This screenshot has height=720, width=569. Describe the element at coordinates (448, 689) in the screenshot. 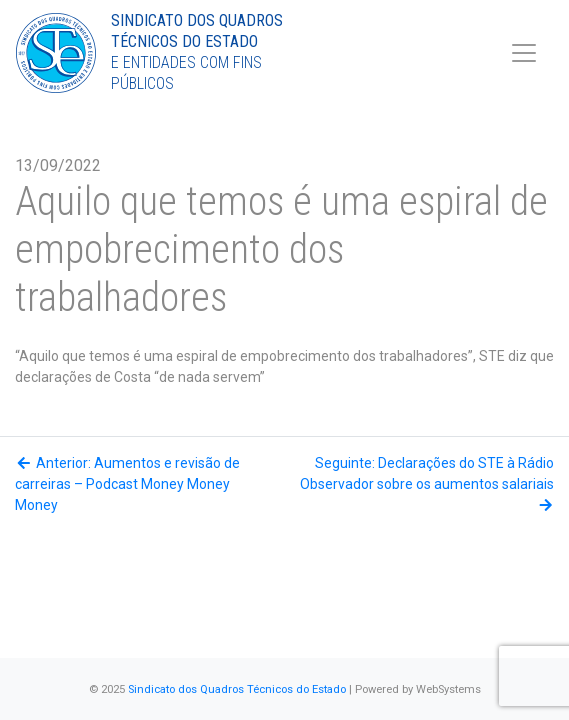

I see `WebSystems` at that location.